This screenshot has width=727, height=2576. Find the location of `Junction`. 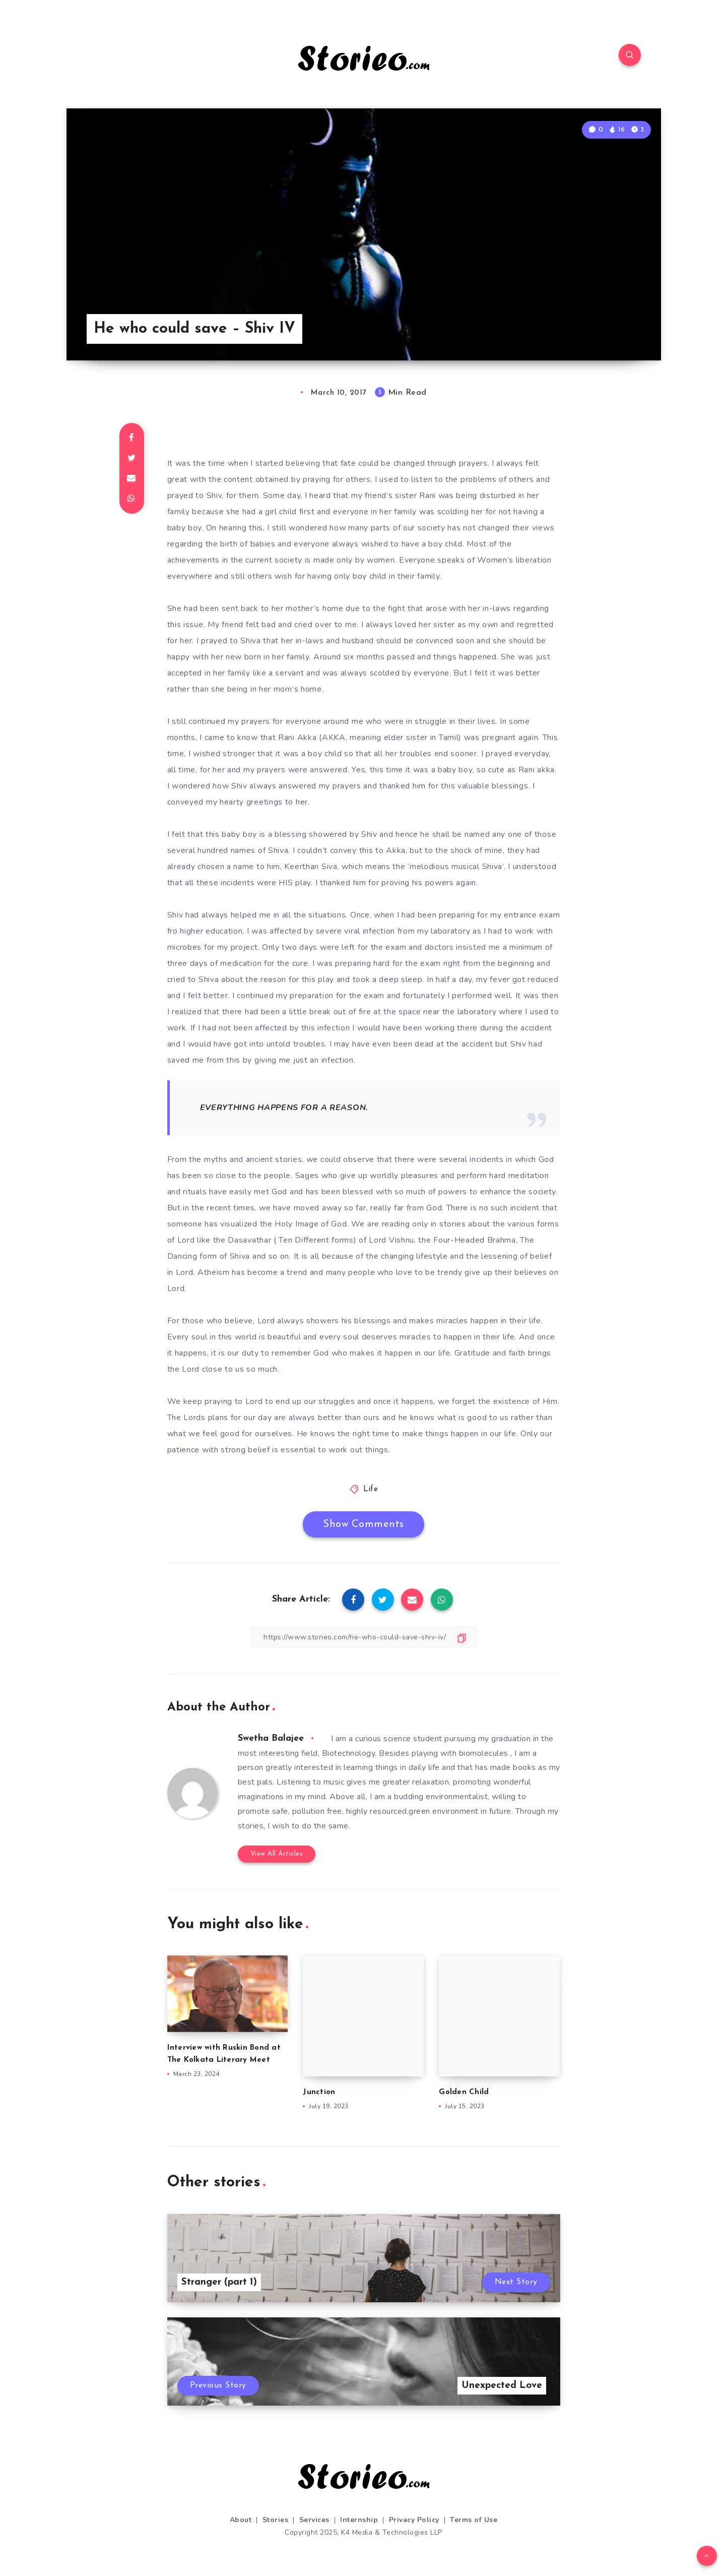

Junction is located at coordinates (319, 2092).